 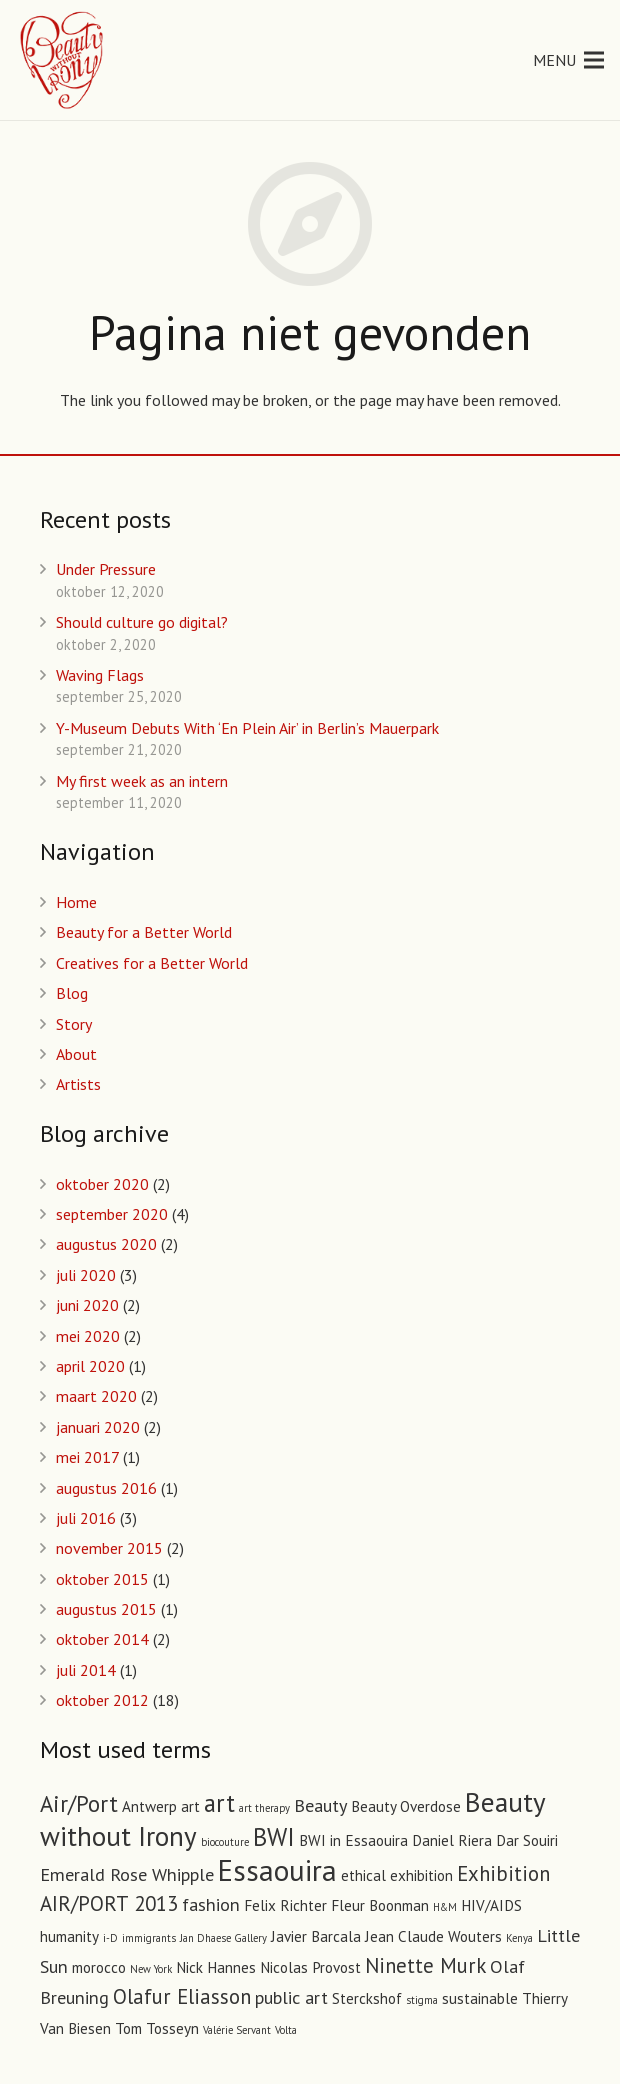 What do you see at coordinates (452, 1840) in the screenshot?
I see `Daniel Riera [Daniel Riera (2 items)]` at bounding box center [452, 1840].